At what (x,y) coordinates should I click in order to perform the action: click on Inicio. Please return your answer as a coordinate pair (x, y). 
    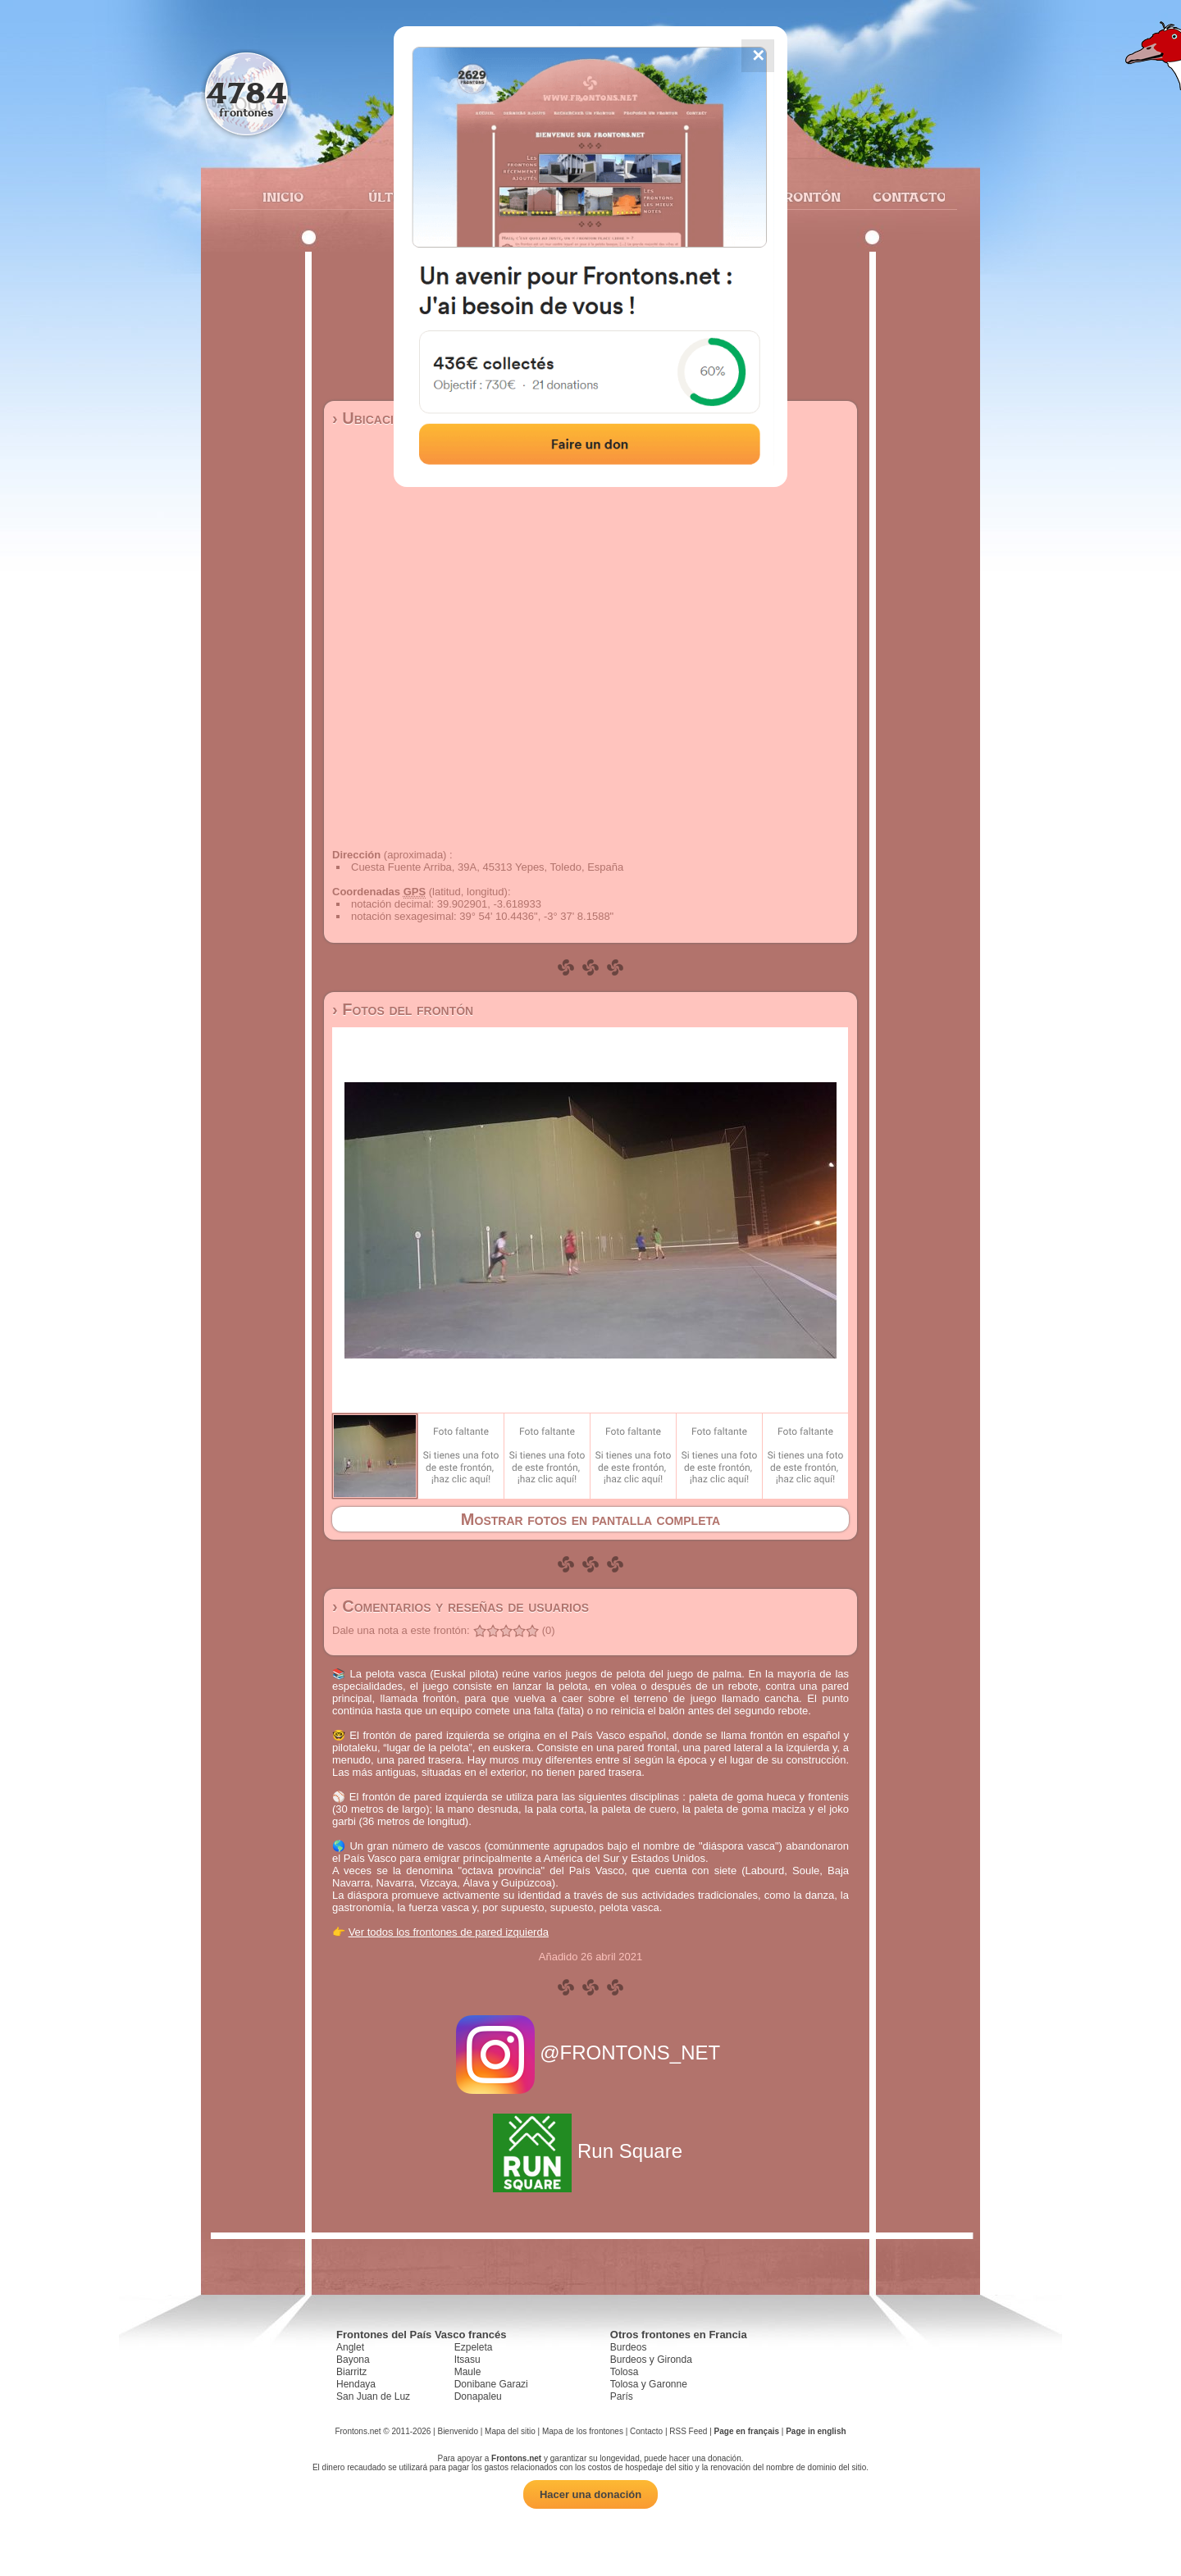
    Looking at the image, I should click on (282, 197).